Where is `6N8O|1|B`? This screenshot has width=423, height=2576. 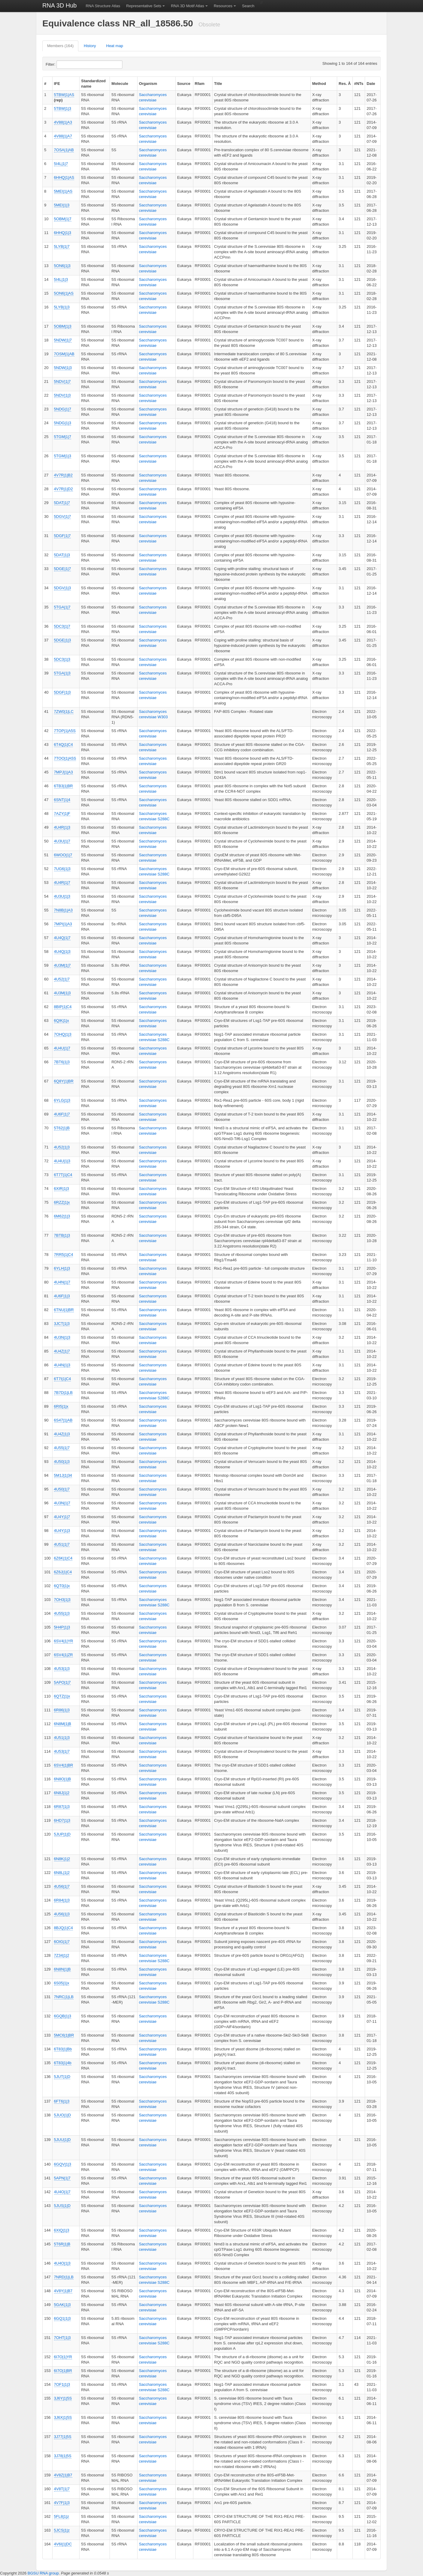
6N8O|1|B is located at coordinates (62, 1779).